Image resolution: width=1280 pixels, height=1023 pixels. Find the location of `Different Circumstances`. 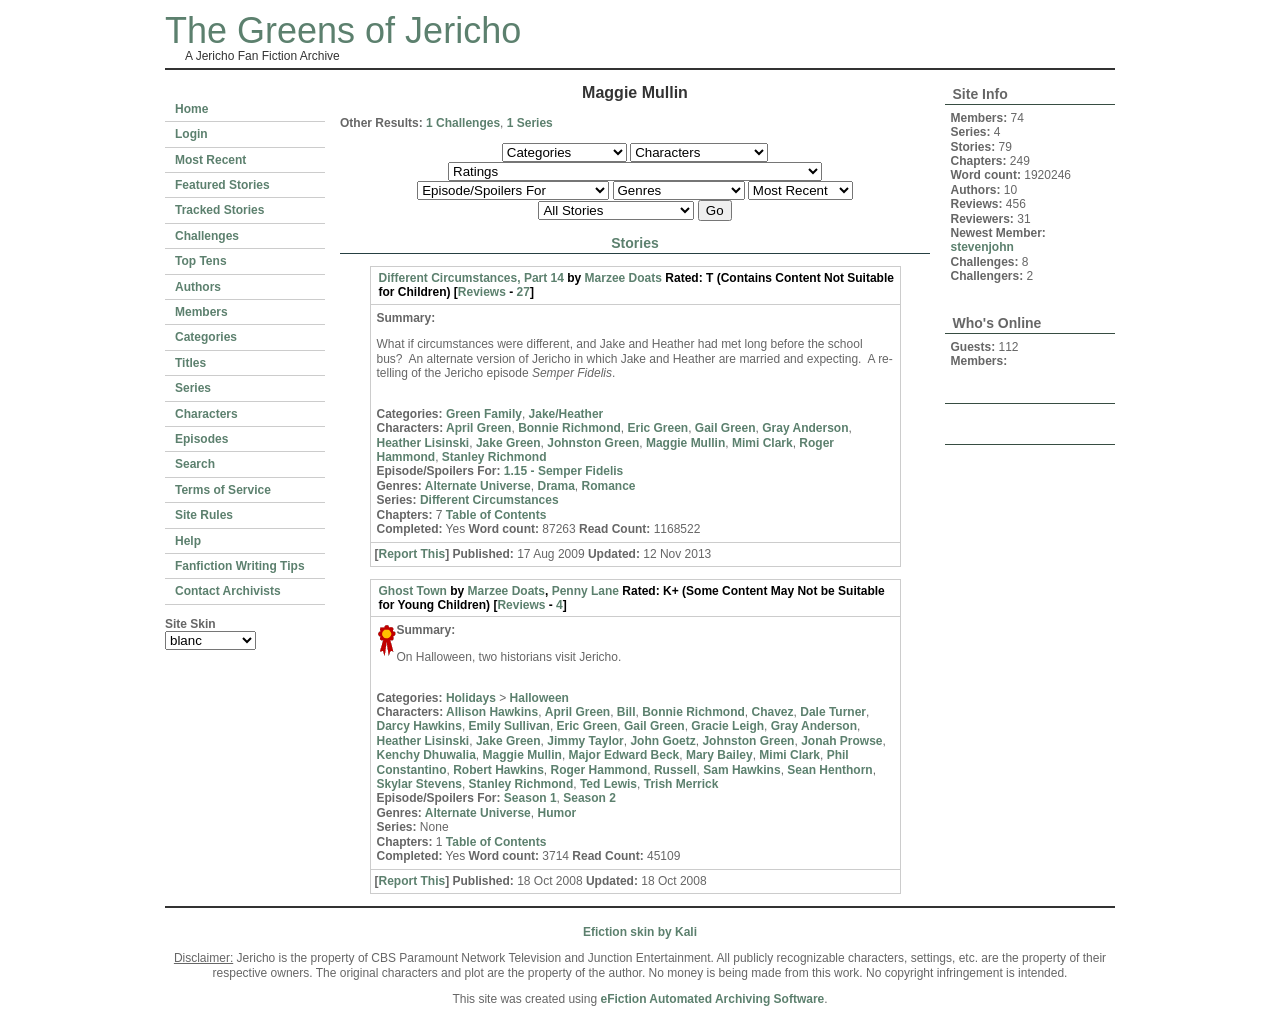

Different Circumstances is located at coordinates (489, 500).